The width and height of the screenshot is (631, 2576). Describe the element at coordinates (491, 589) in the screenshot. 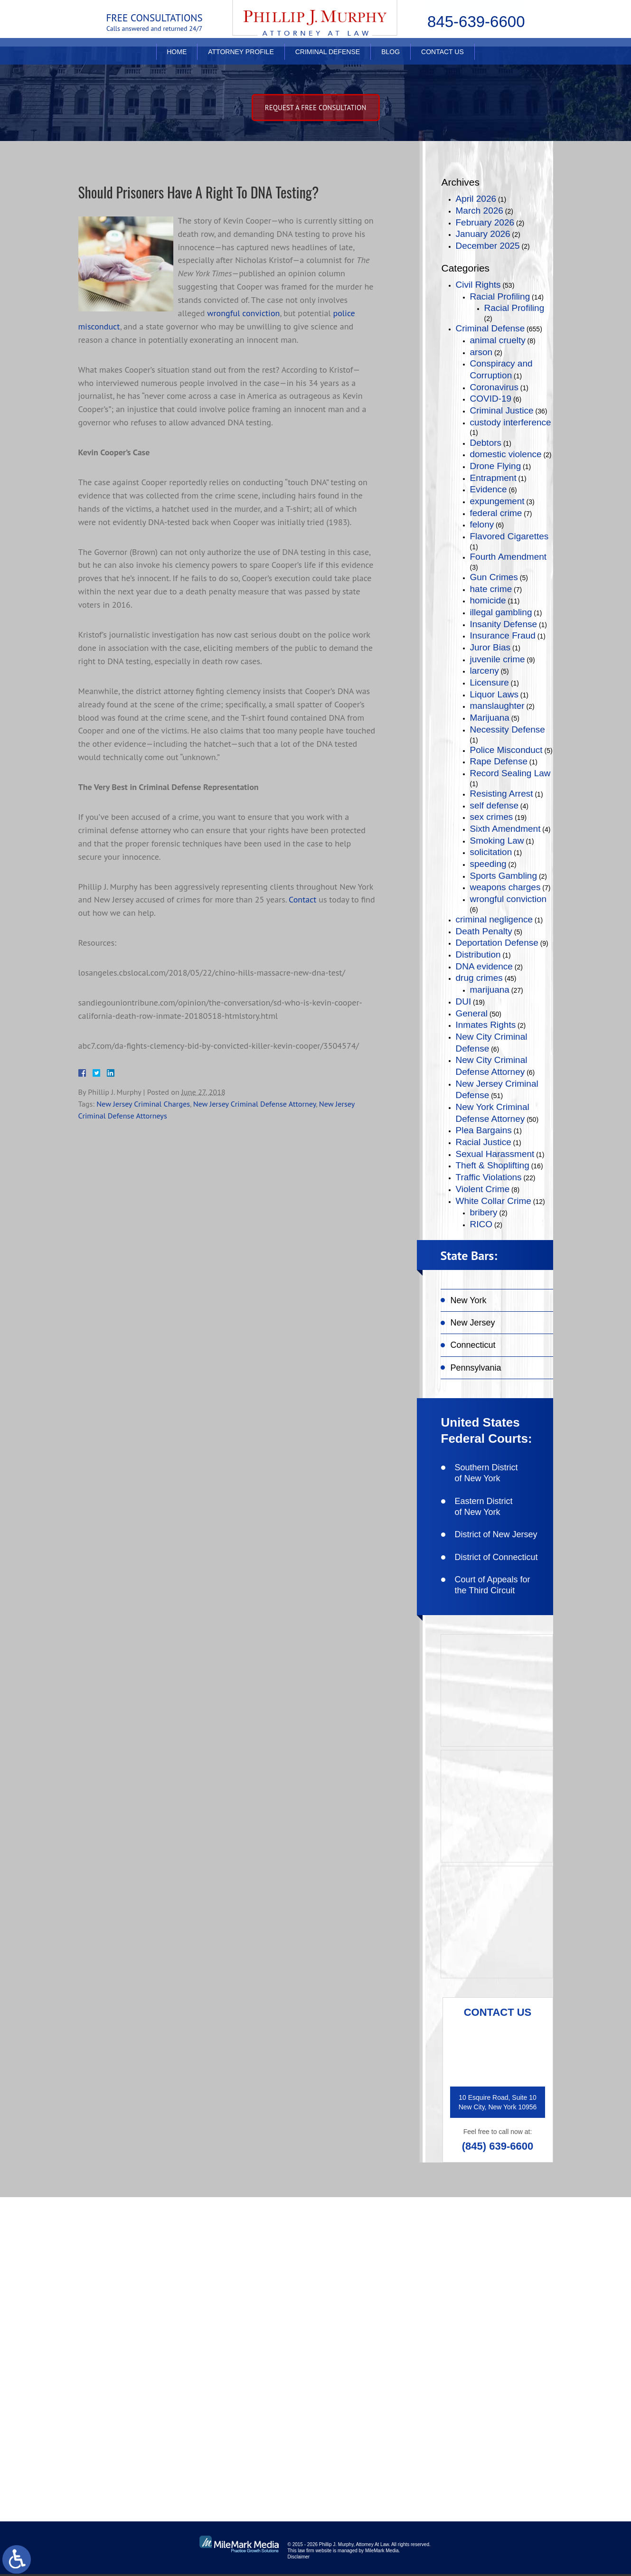

I see `hate crime` at that location.